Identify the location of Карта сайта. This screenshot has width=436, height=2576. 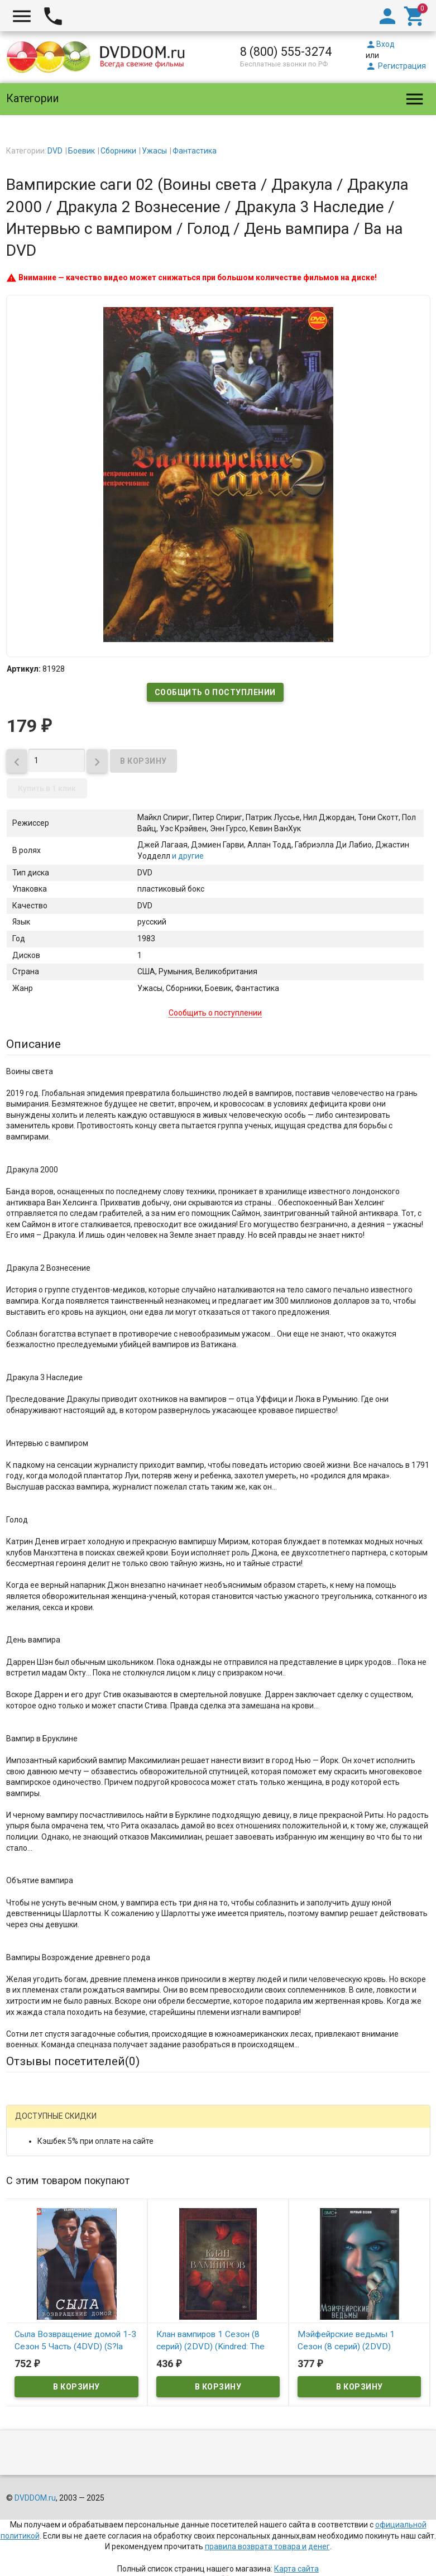
(296, 2568).